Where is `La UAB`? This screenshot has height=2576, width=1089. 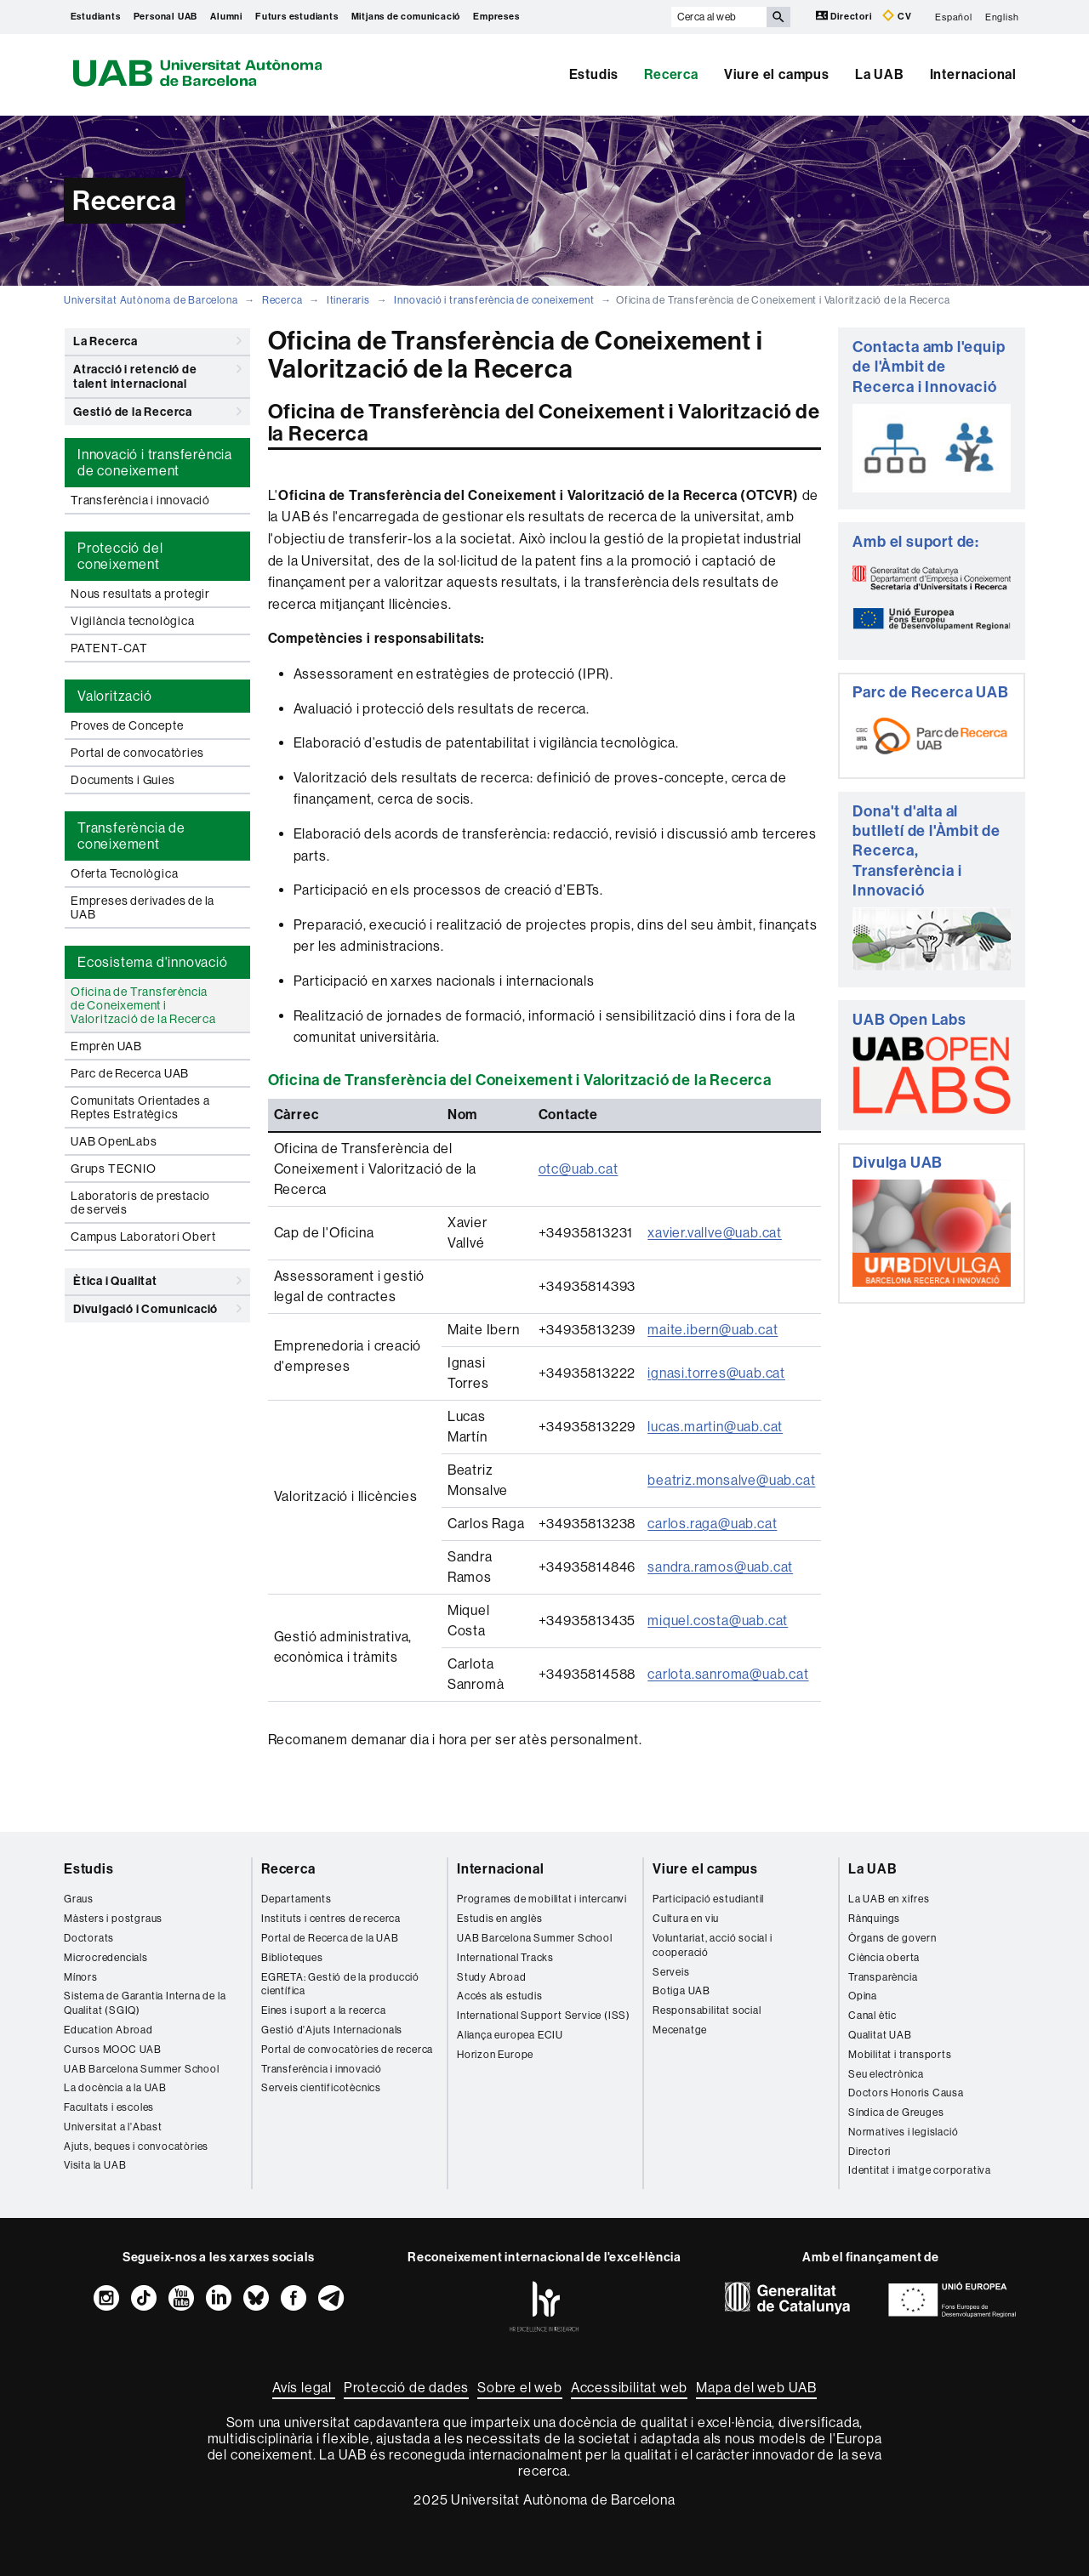 La UAB is located at coordinates (879, 74).